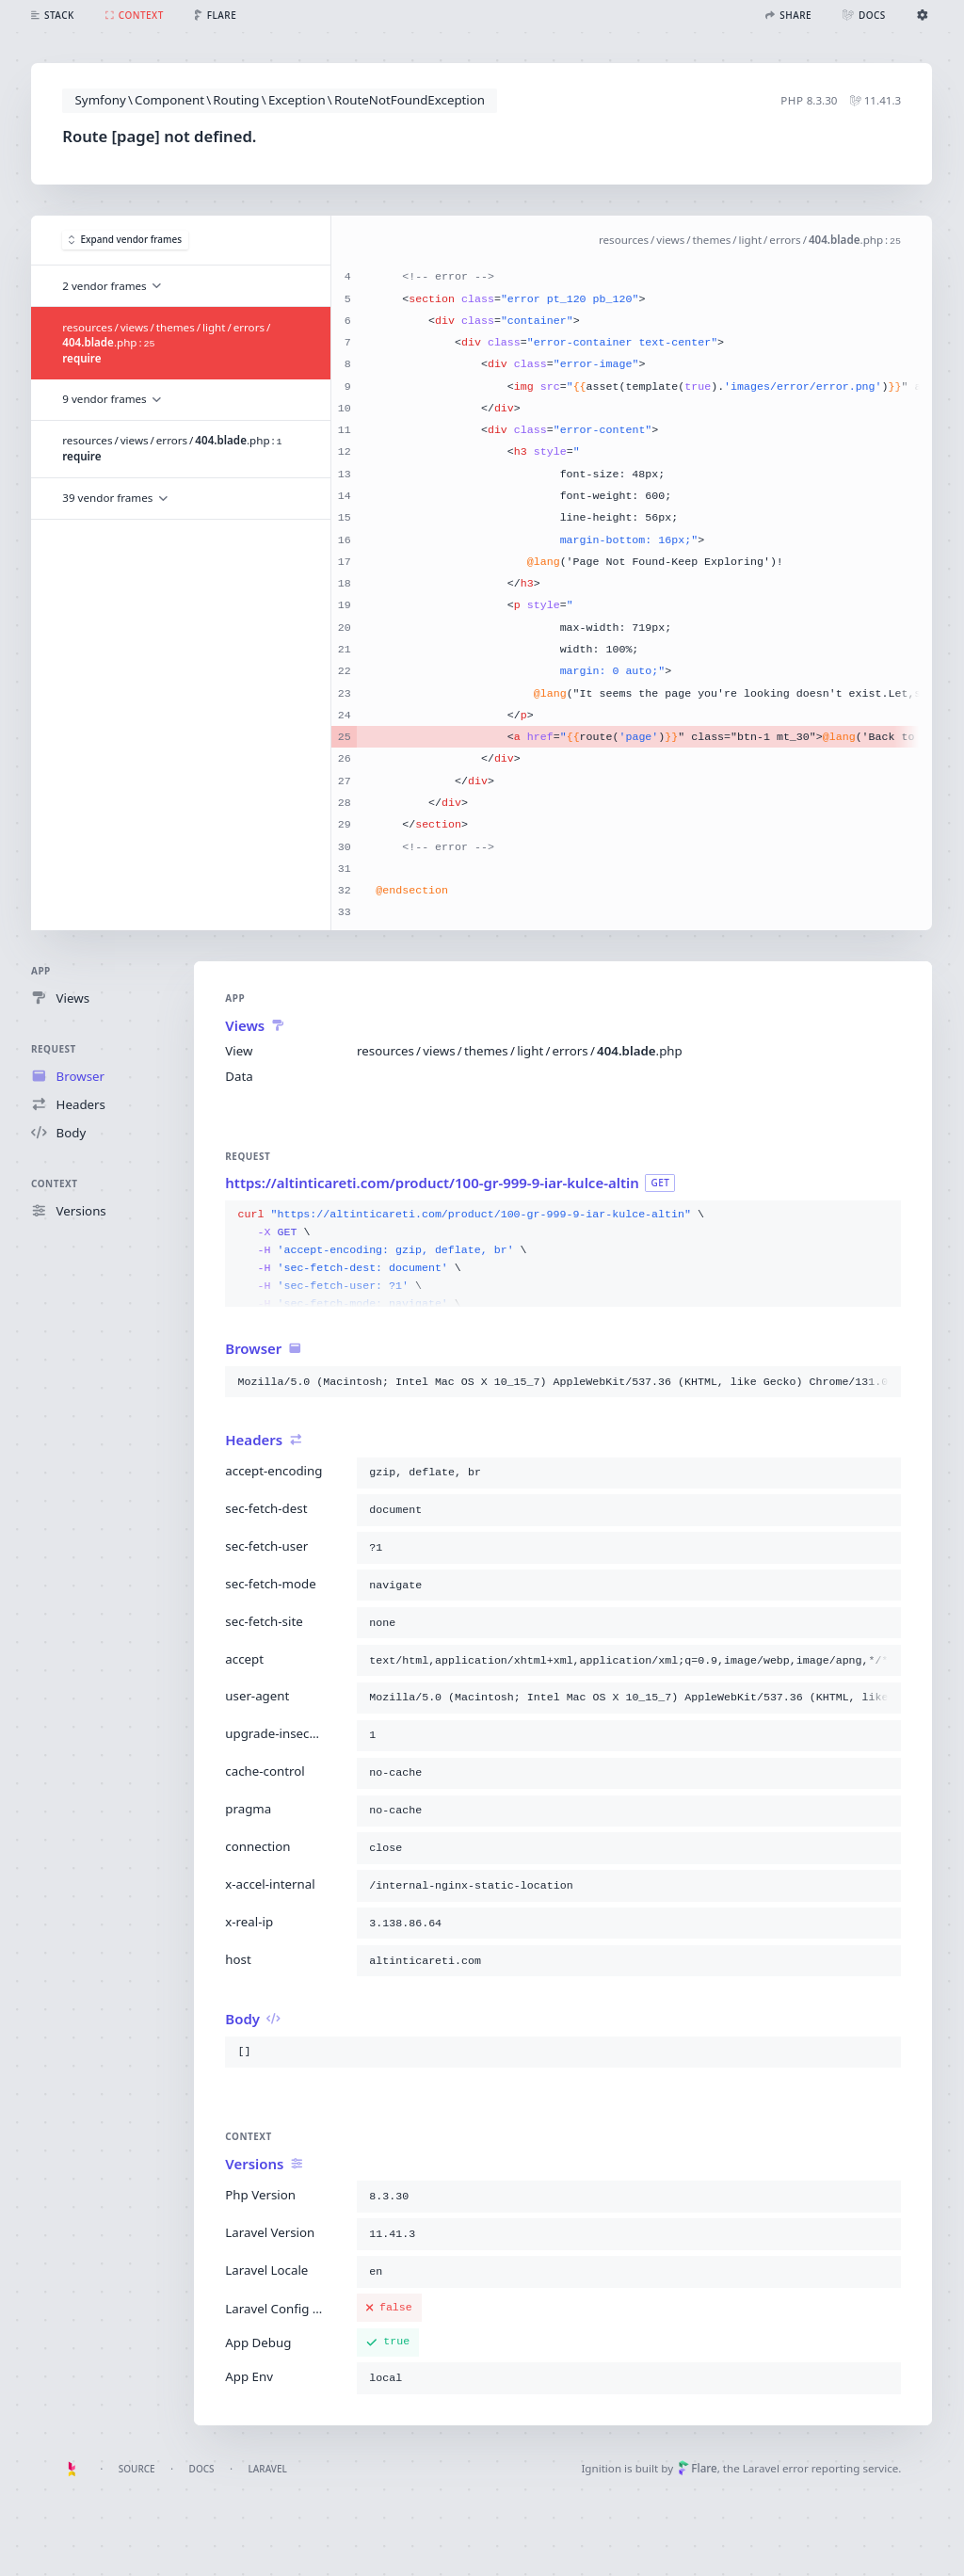  I want to click on Context, so click(54, 1183).